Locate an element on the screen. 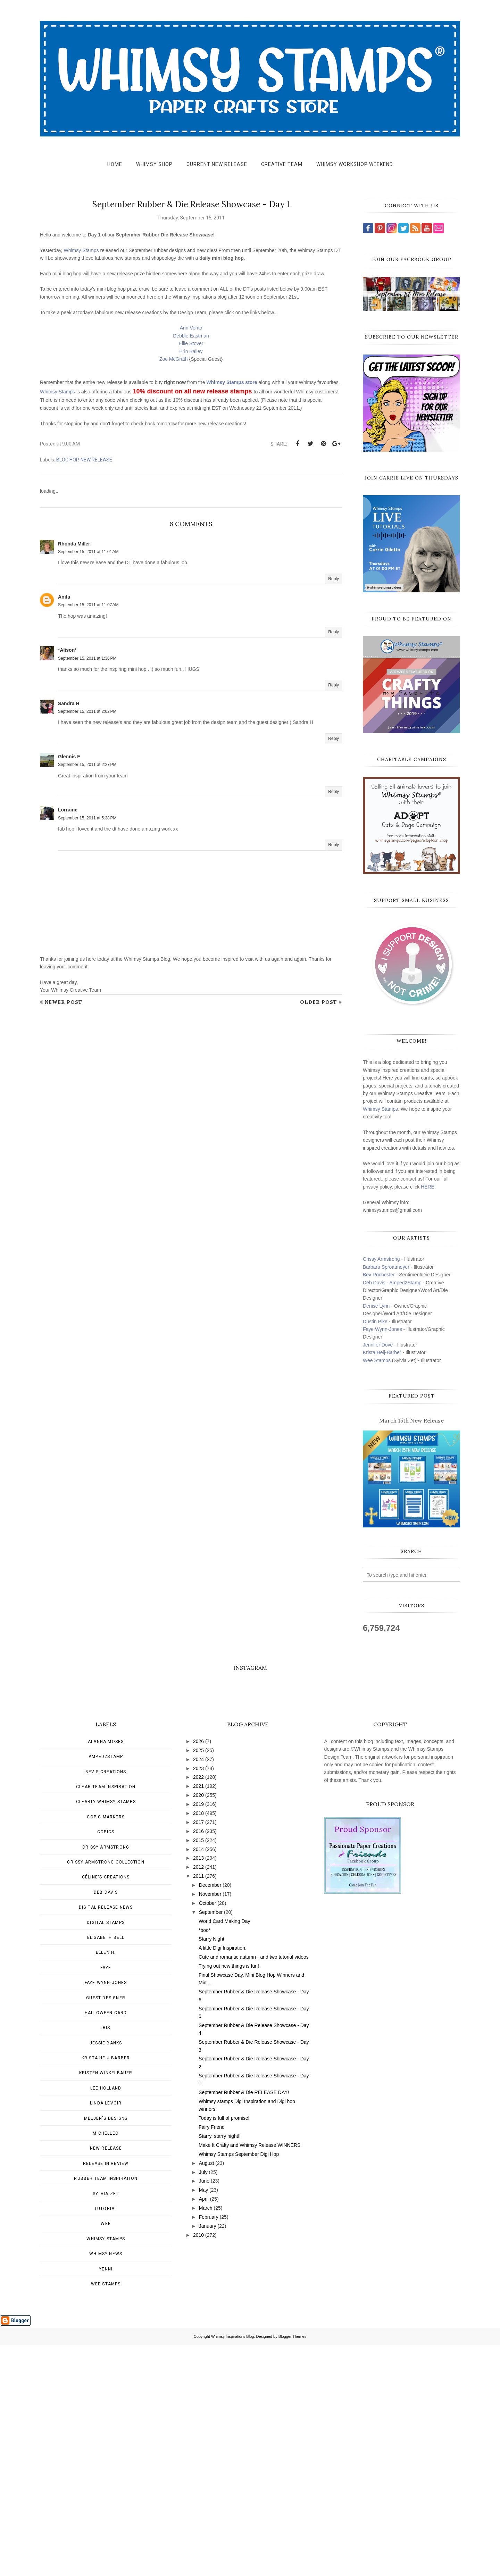  Lorraine is located at coordinates (67, 809).